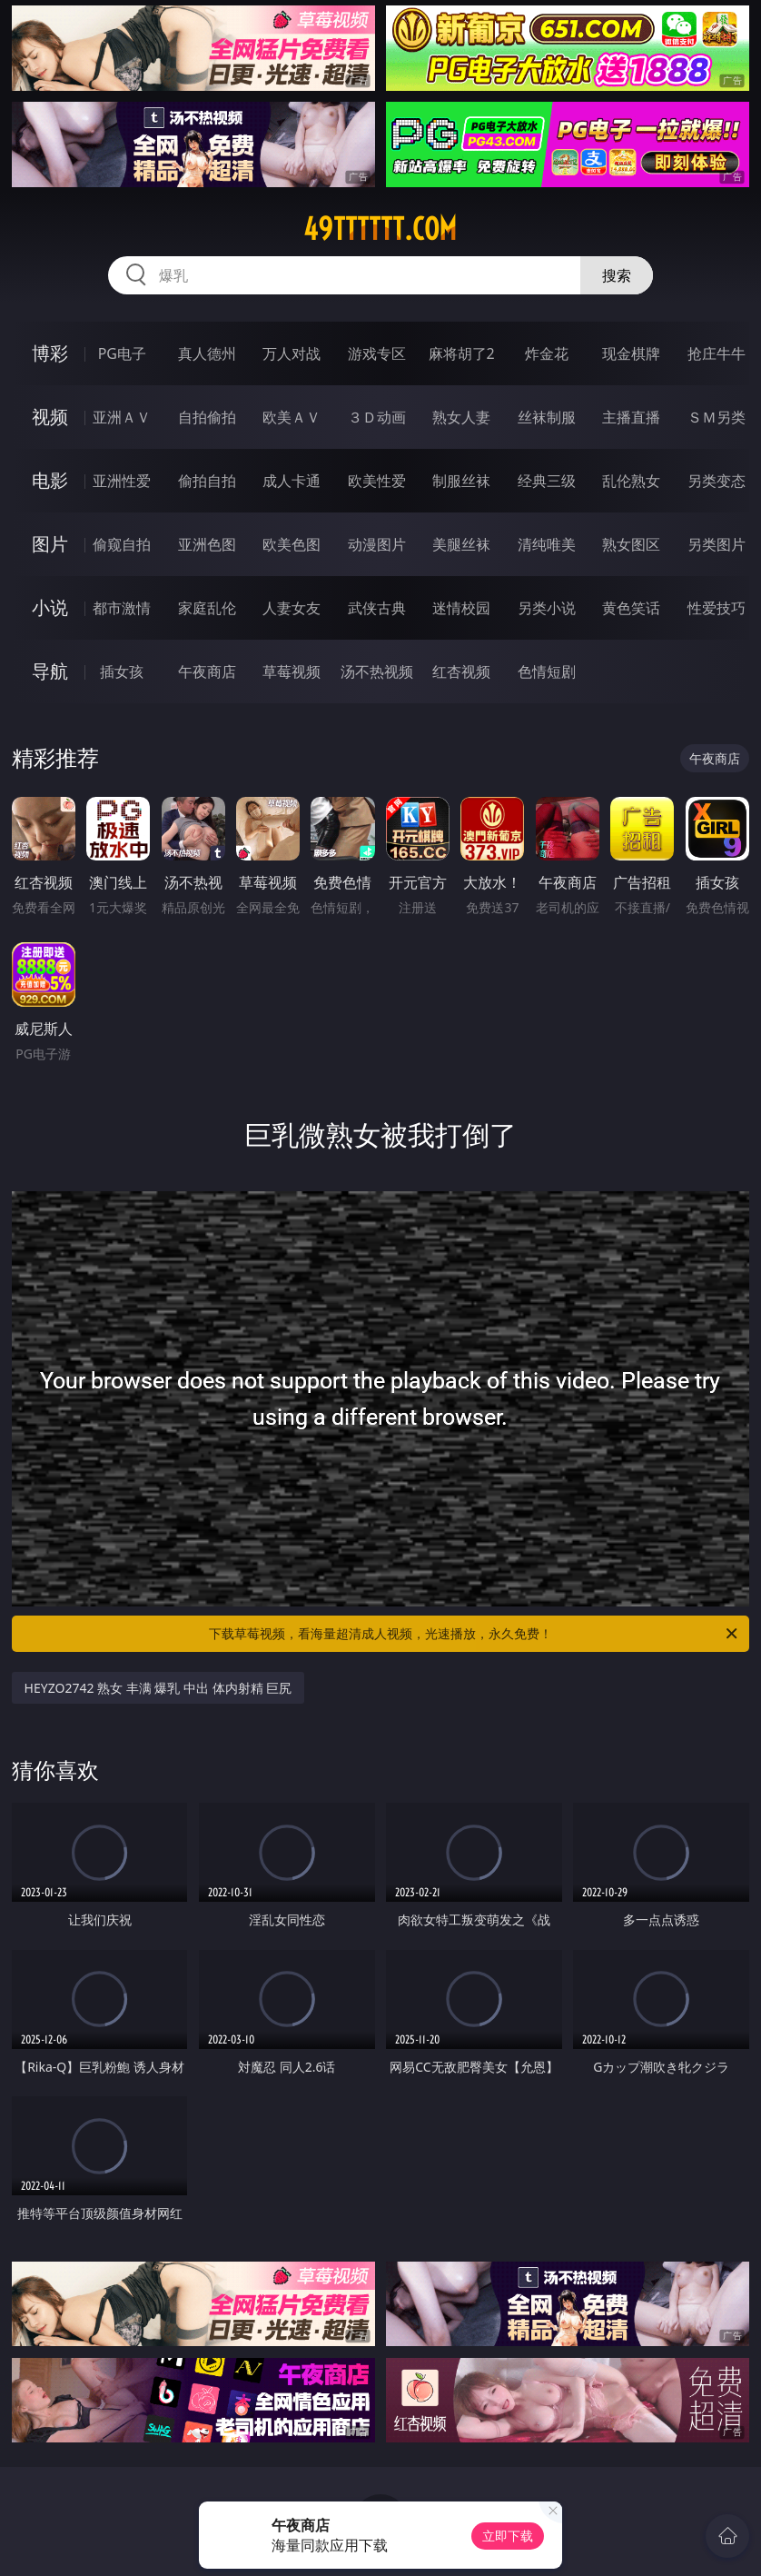 The height and width of the screenshot is (2576, 761). Describe the element at coordinates (461, 417) in the screenshot. I see `熟女人妻` at that location.